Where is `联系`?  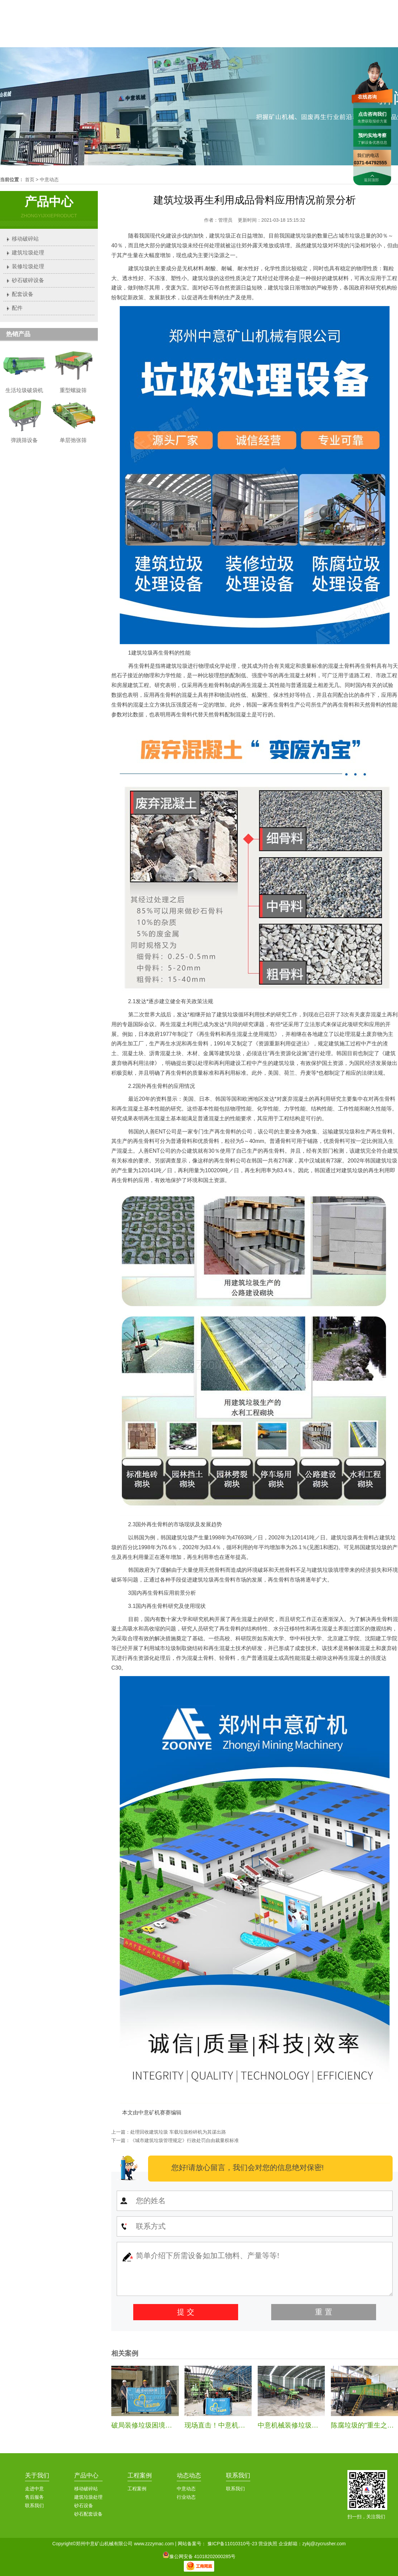
联系 is located at coordinates (377, 29).